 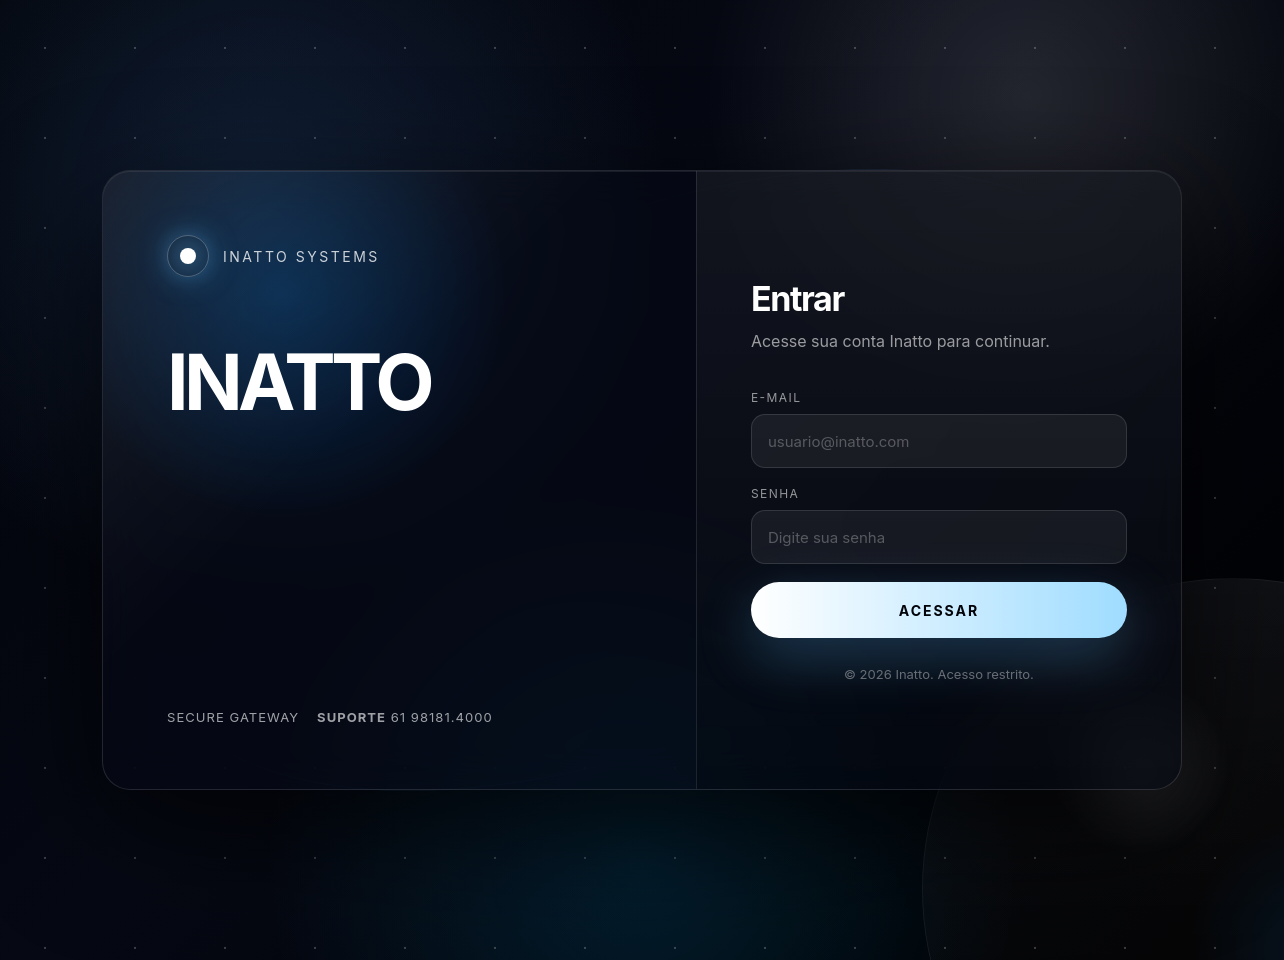 I want to click on E-mail, so click(x=776, y=397).